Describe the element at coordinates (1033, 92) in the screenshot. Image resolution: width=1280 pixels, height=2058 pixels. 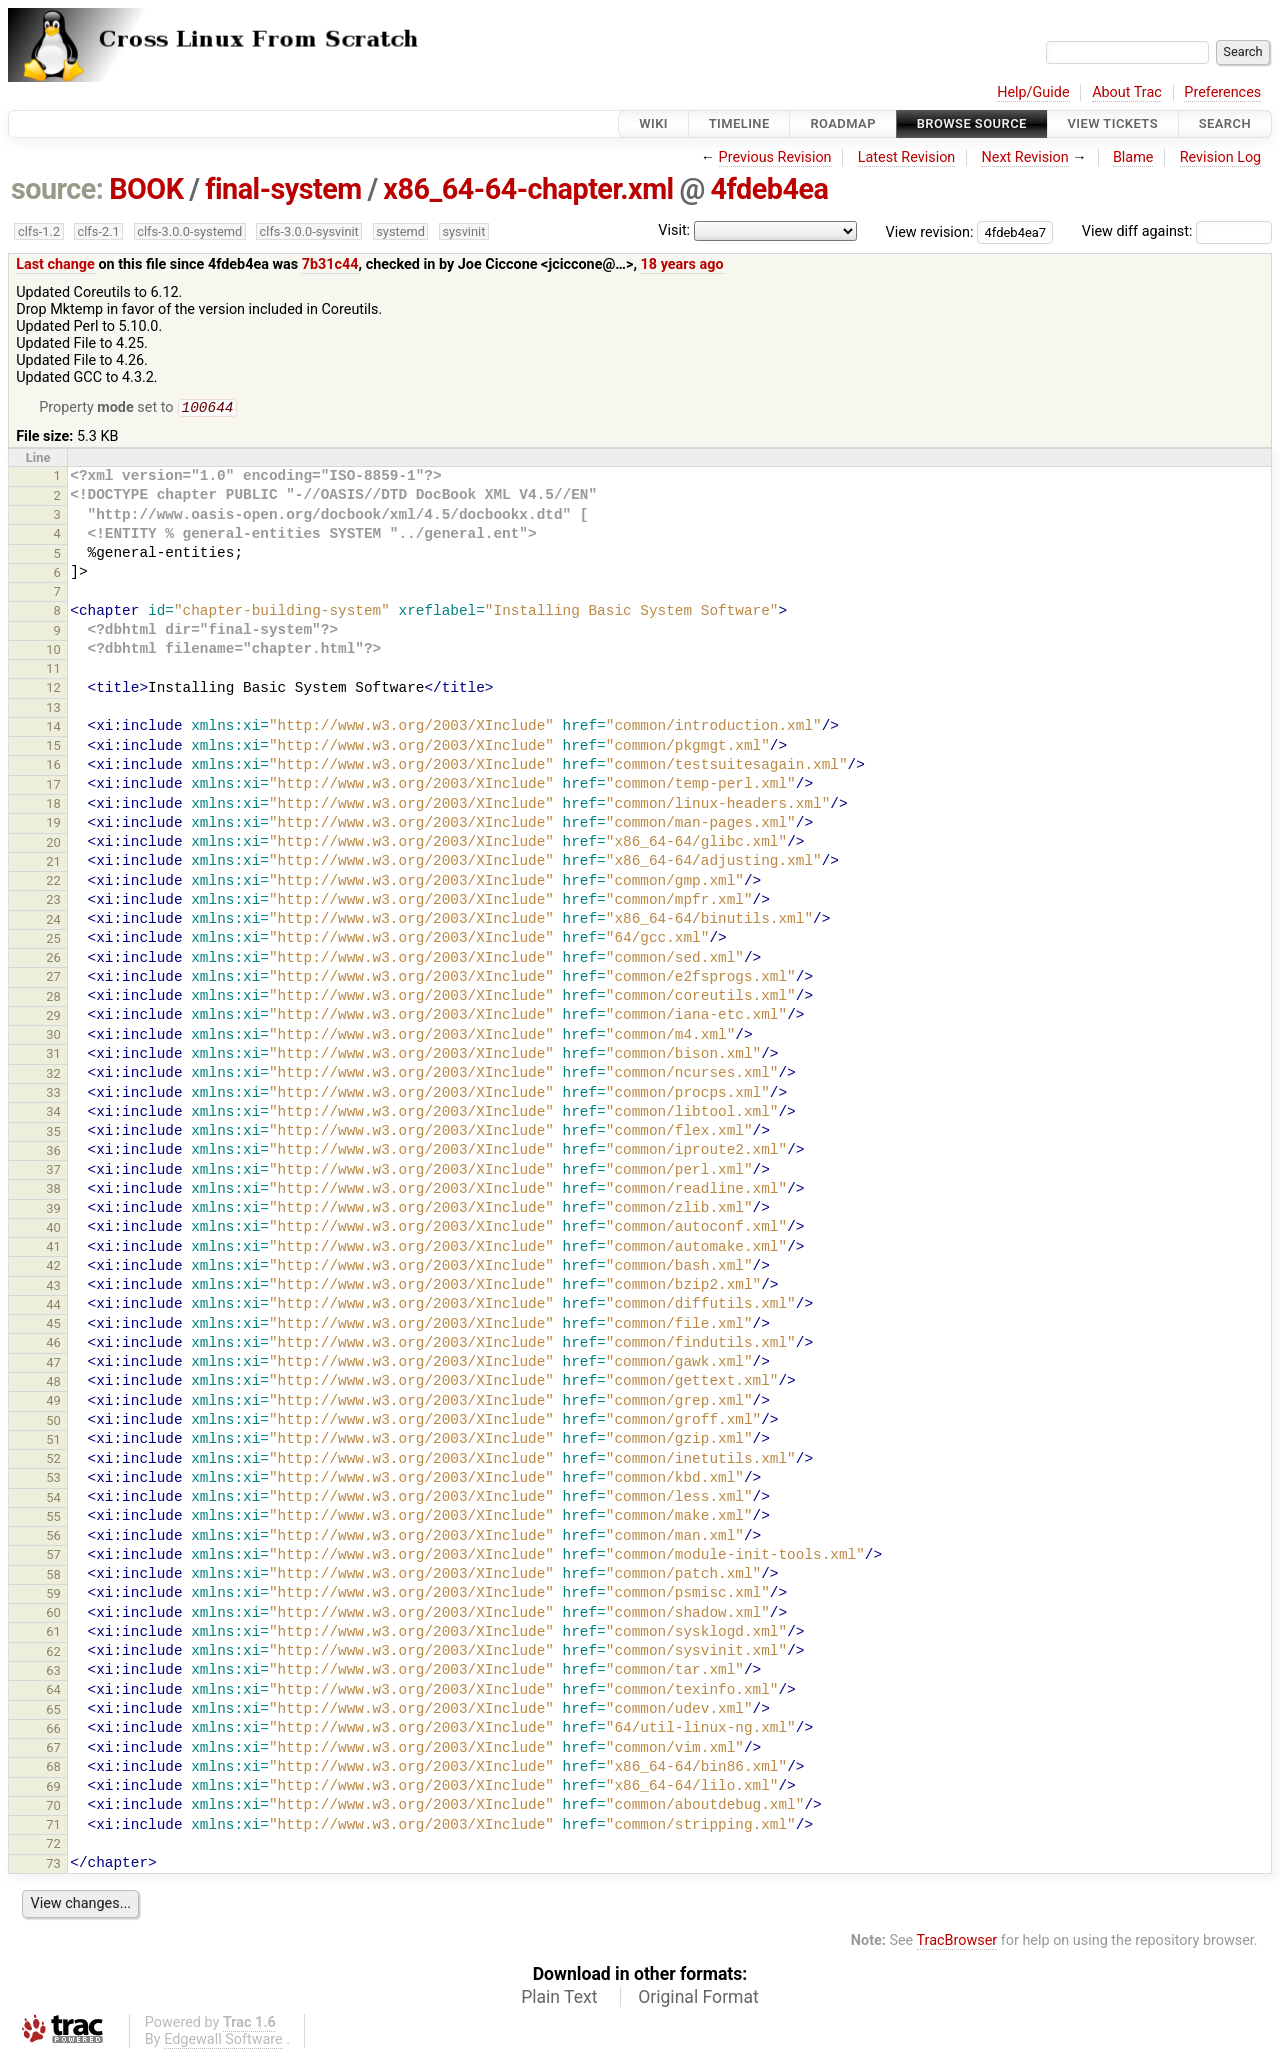
I see `Help/Guide` at that location.